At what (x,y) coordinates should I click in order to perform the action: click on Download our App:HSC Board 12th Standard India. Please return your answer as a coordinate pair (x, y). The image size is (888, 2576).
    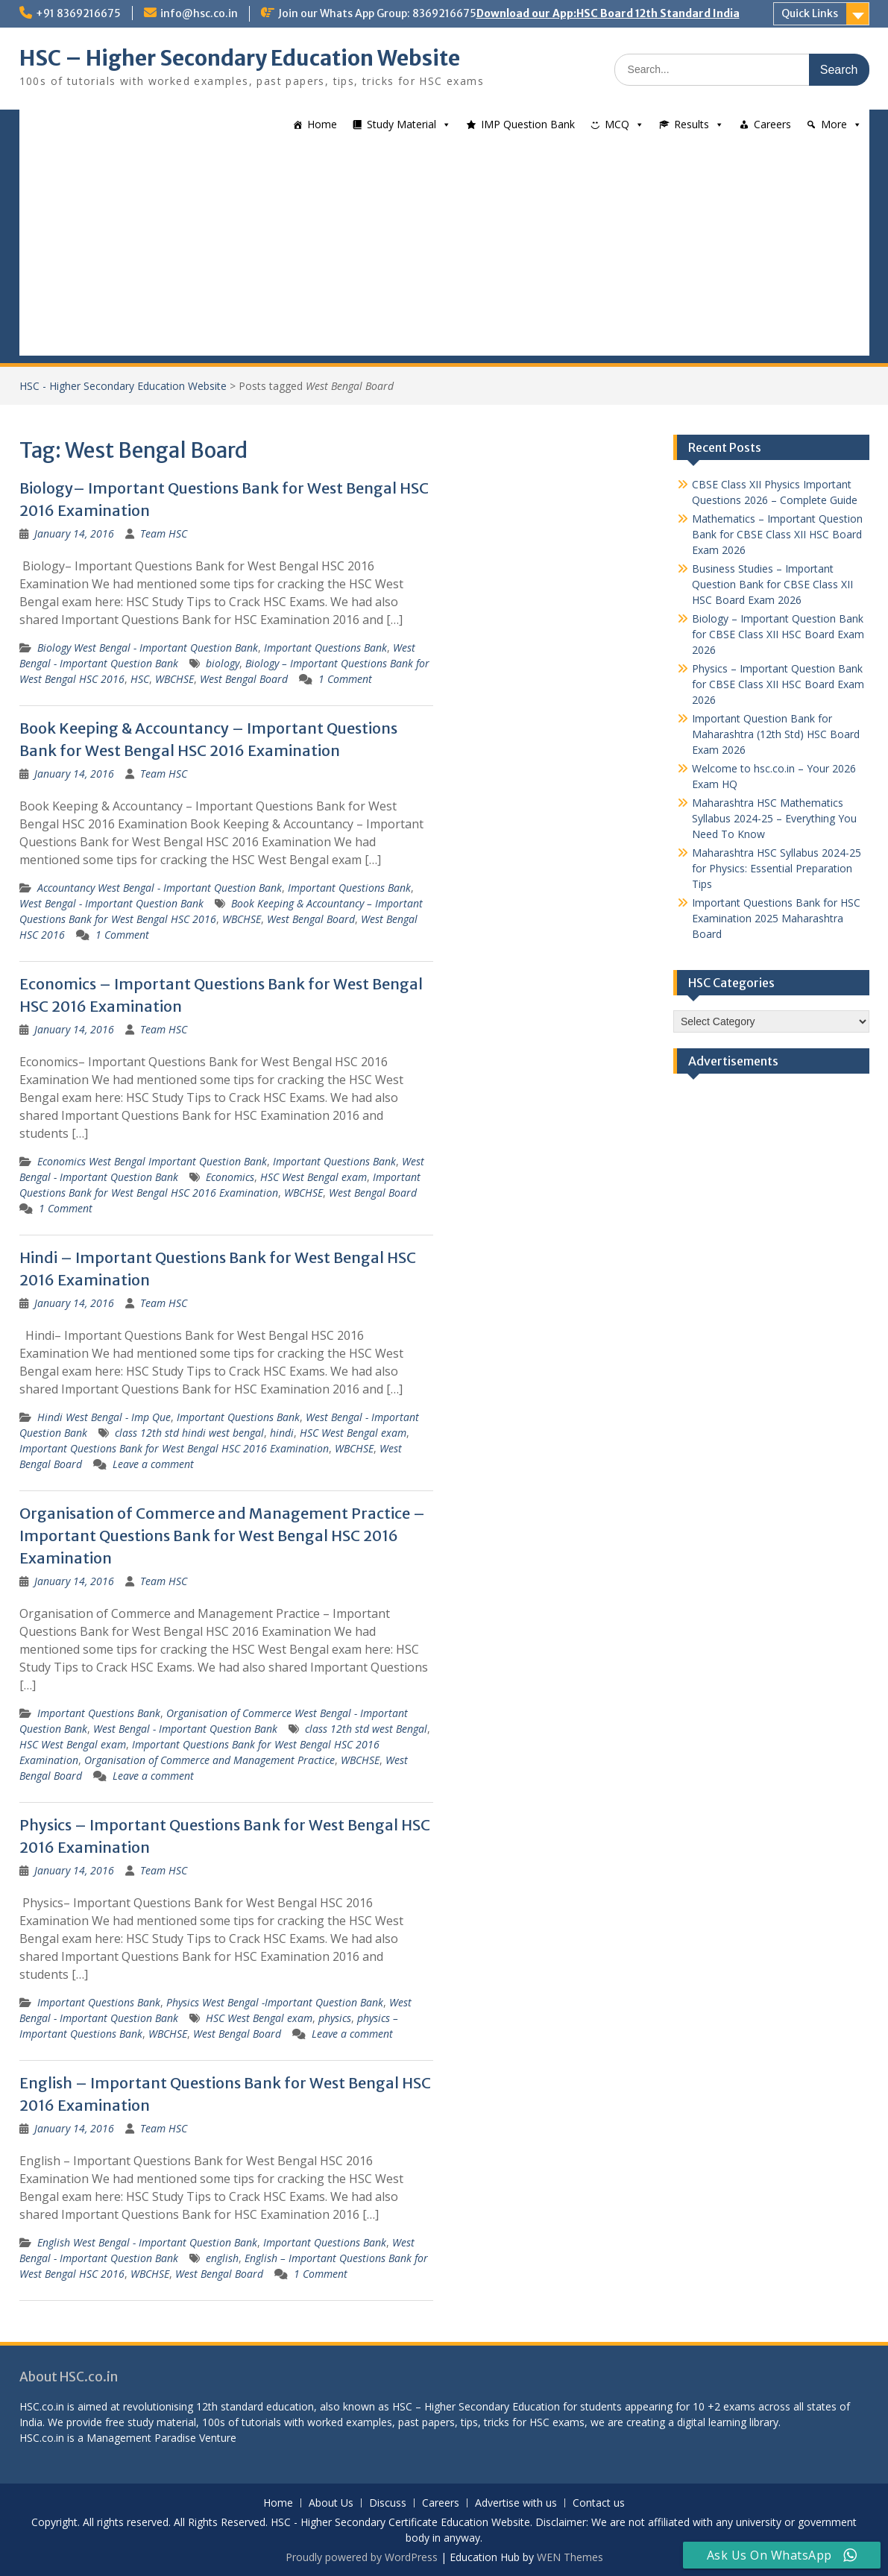
    Looking at the image, I should click on (608, 13).